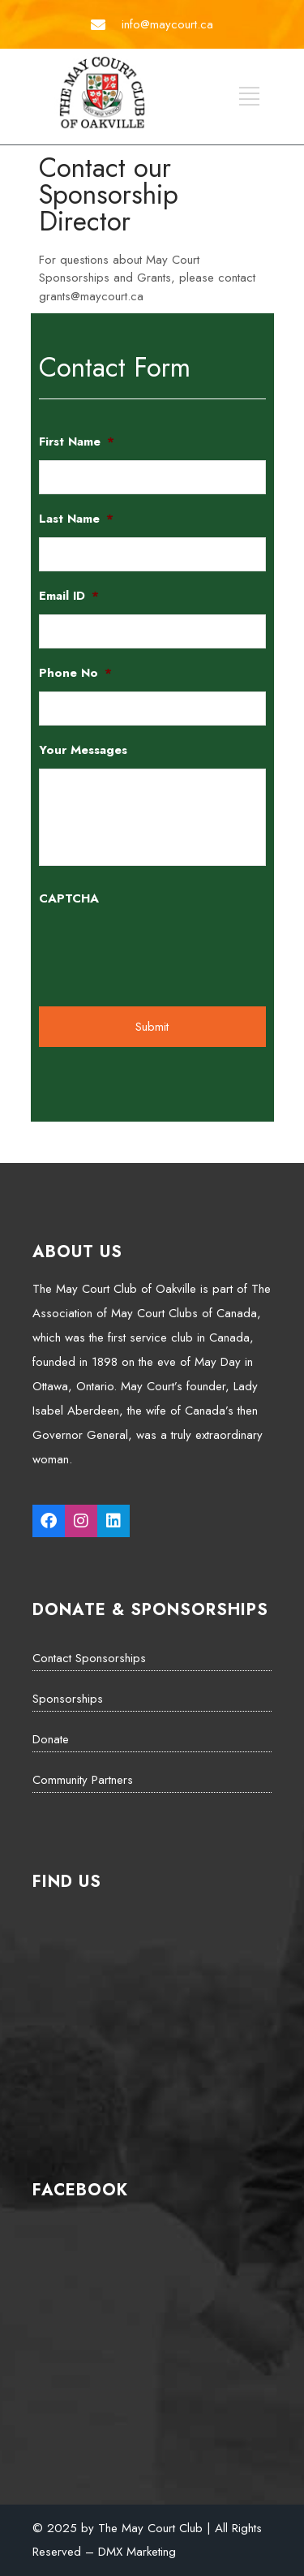  Describe the element at coordinates (83, 751) in the screenshot. I see `Your Messages` at that location.